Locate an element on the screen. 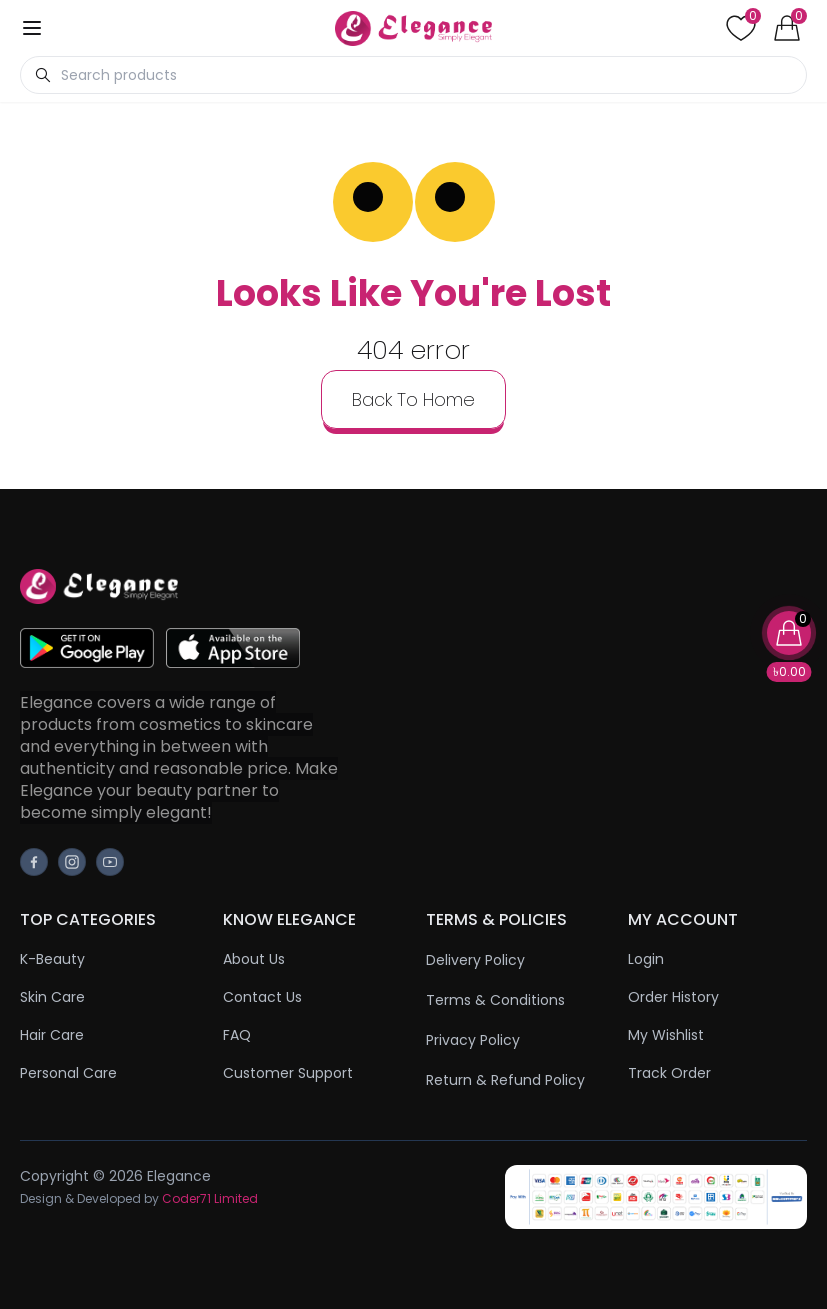 This screenshot has width=827, height=1309. Delivery Policy is located at coordinates (475, 960).